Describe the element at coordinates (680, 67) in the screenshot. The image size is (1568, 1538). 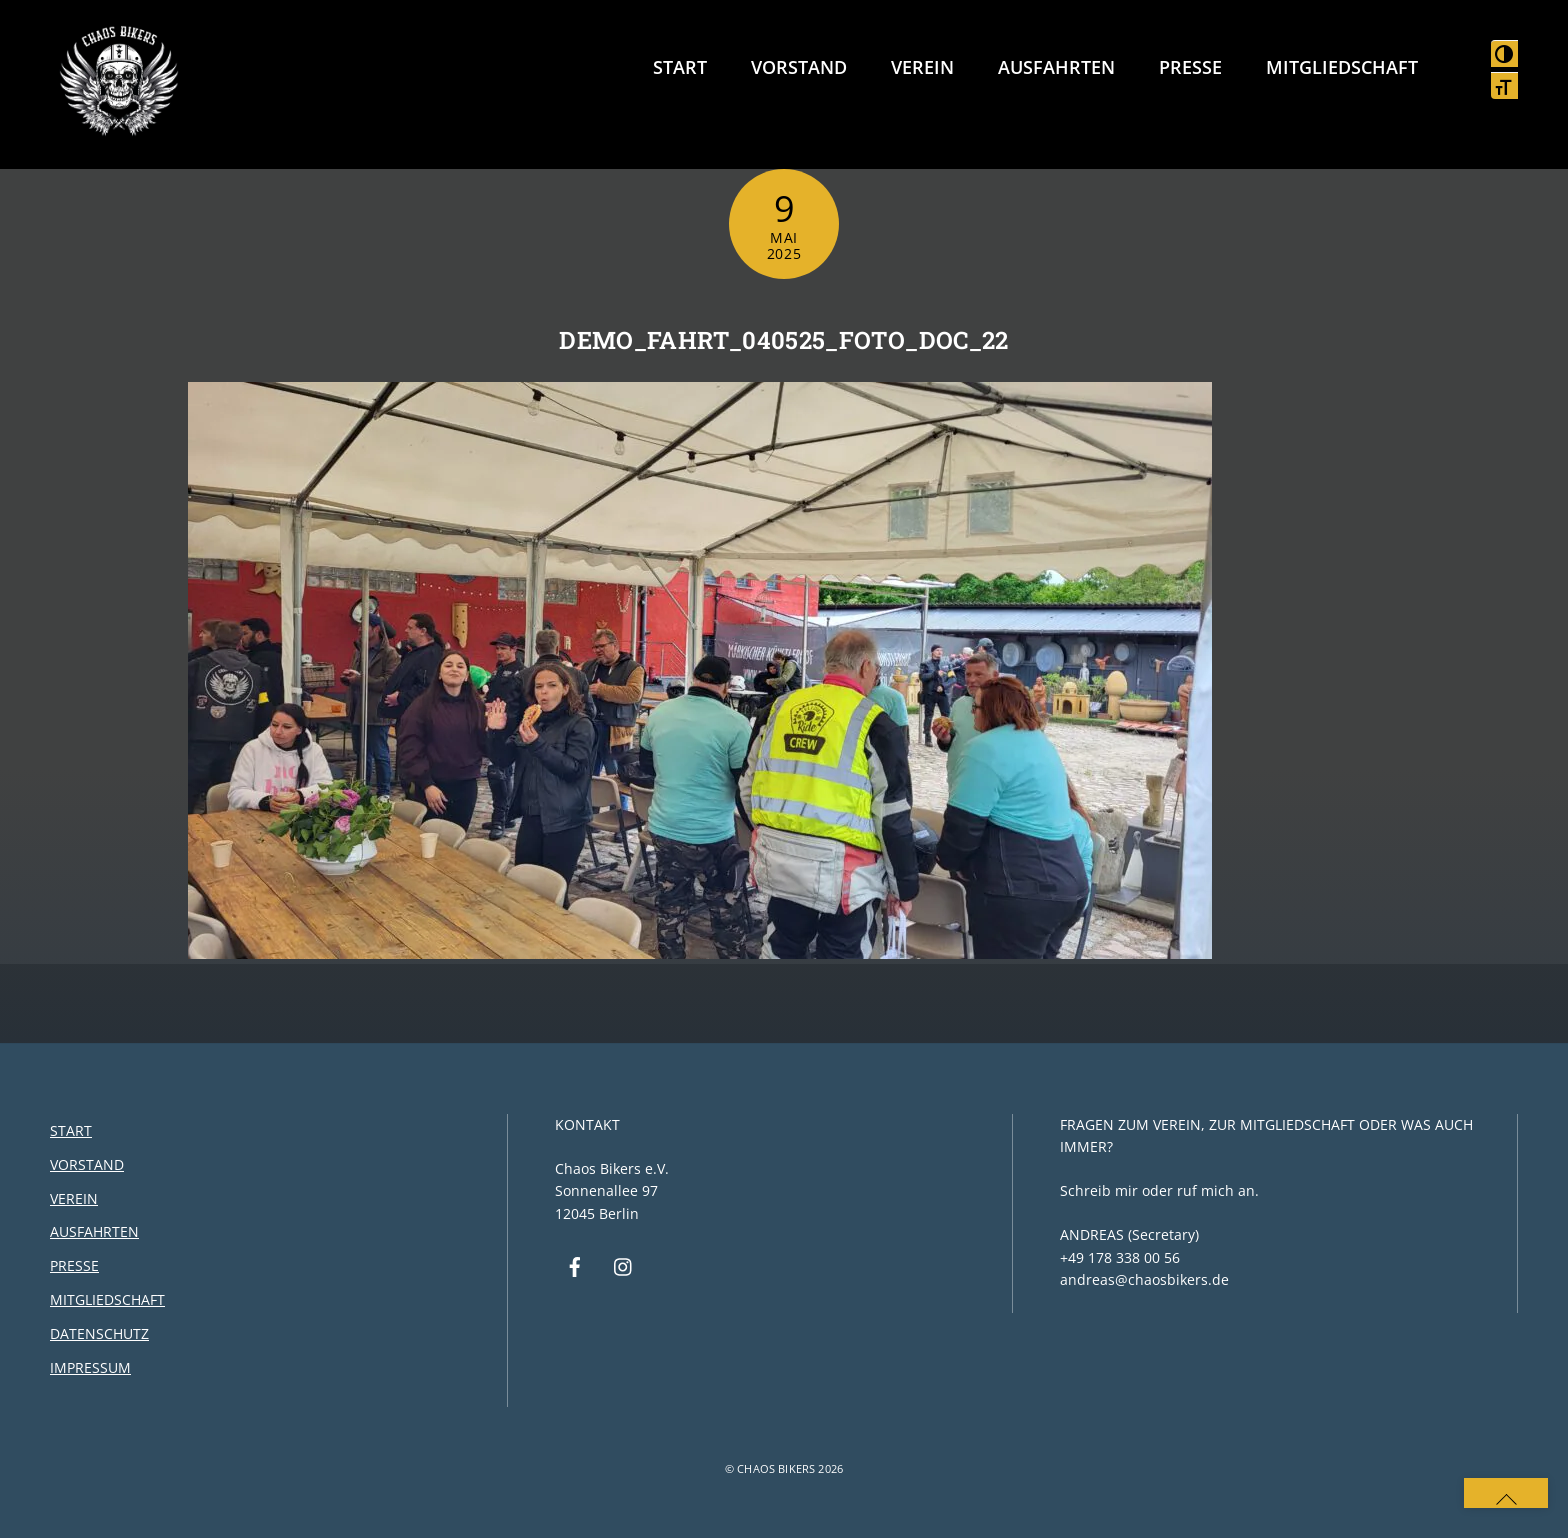
I see `Start` at that location.